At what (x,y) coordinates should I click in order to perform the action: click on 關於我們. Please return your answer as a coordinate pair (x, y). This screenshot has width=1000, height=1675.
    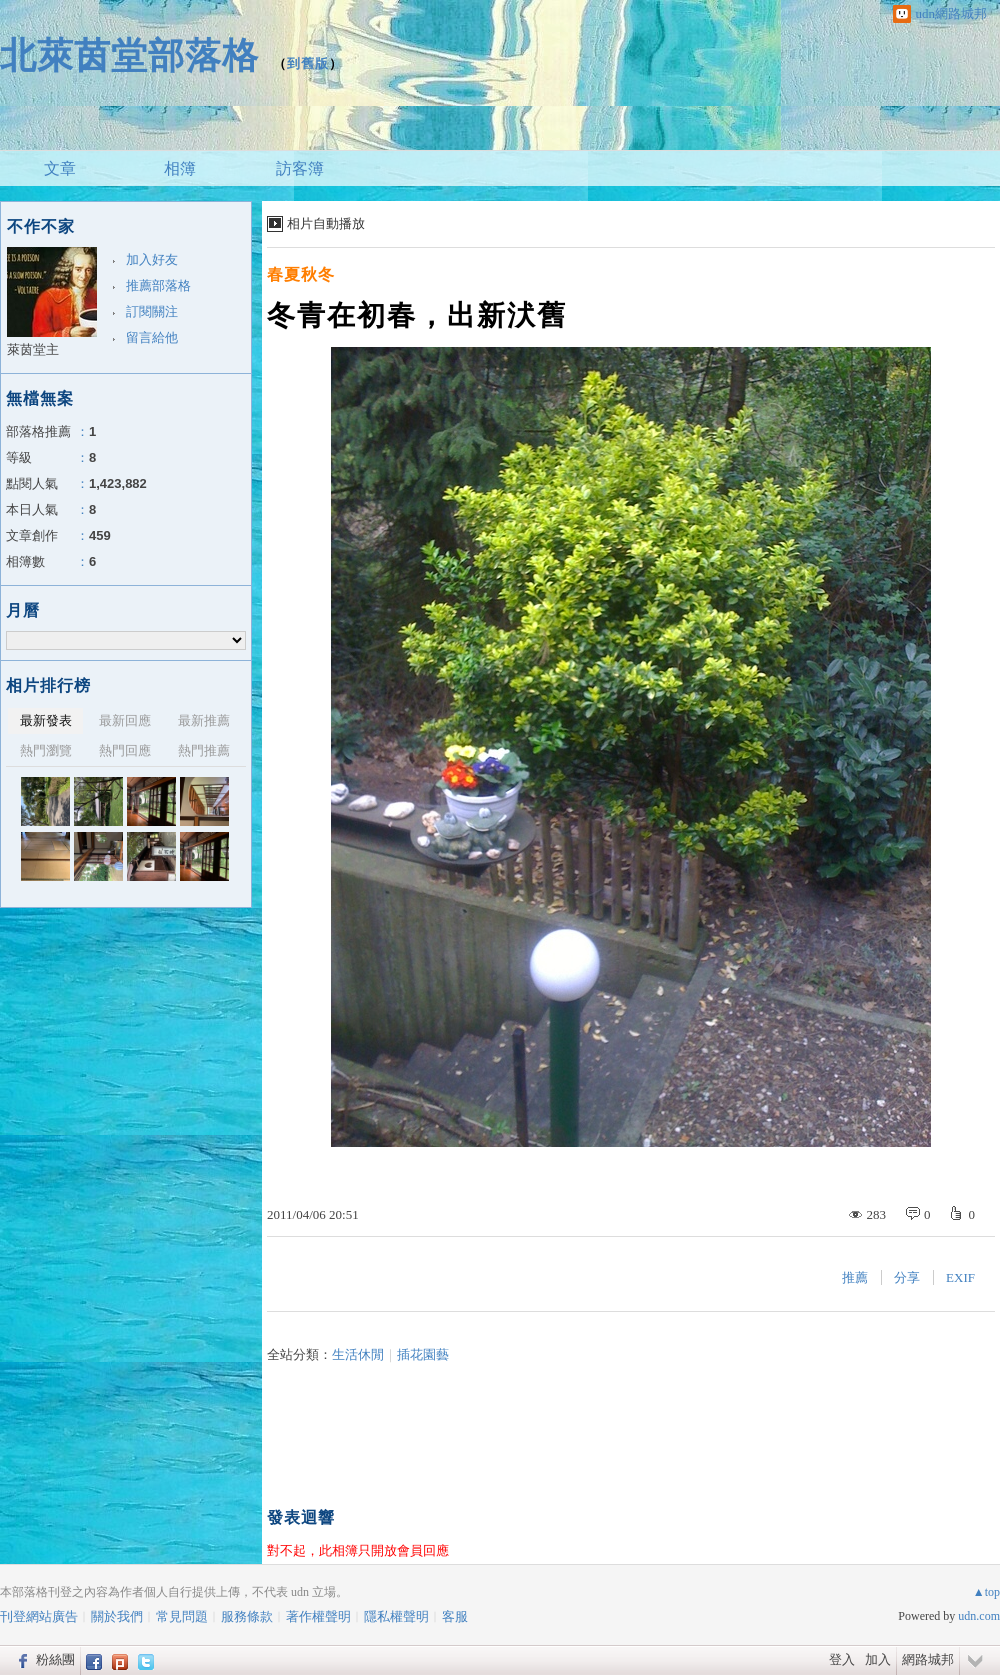
    Looking at the image, I should click on (117, 1616).